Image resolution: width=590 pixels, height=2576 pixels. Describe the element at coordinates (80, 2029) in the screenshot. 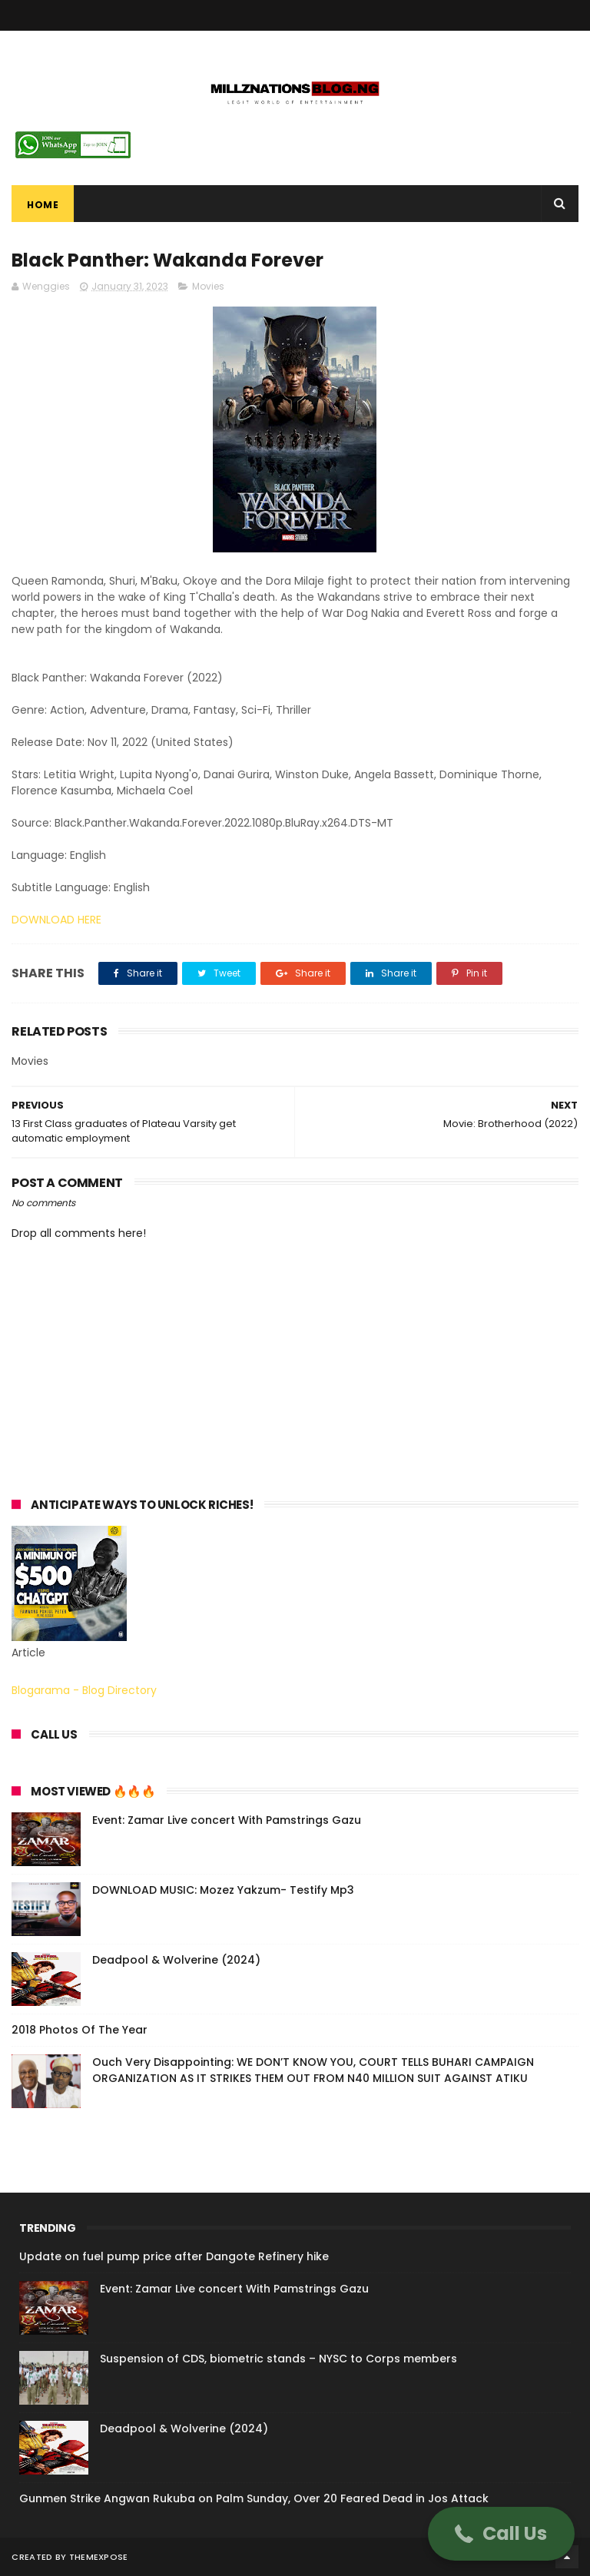

I see `2018 Photos Of The Year` at that location.